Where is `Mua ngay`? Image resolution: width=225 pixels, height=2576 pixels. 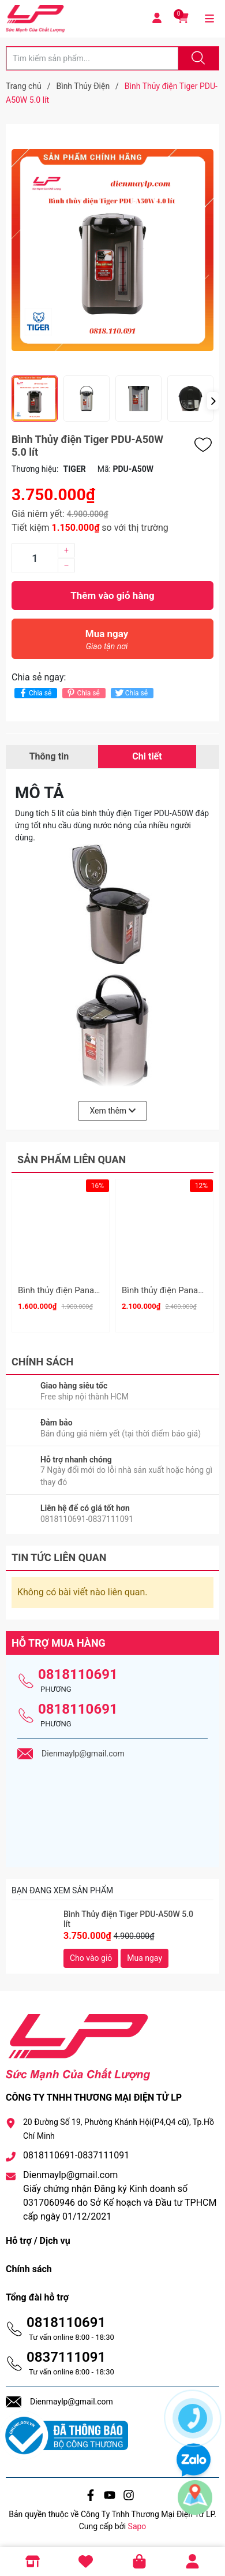
Mua ngay is located at coordinates (106, 642).